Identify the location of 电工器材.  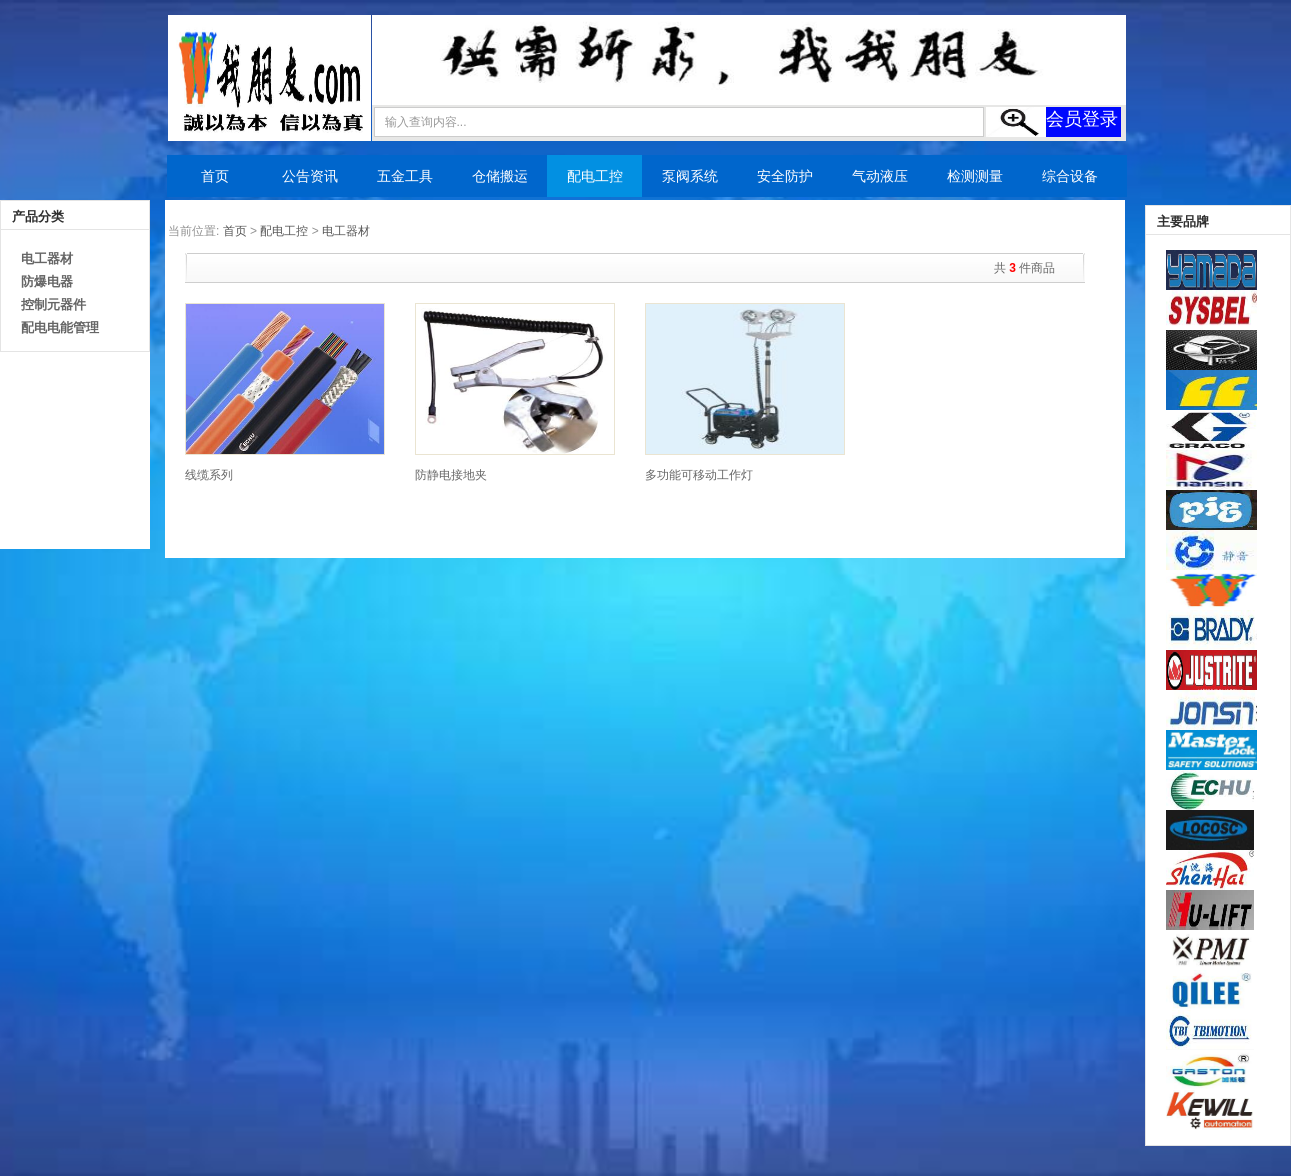
(47, 258).